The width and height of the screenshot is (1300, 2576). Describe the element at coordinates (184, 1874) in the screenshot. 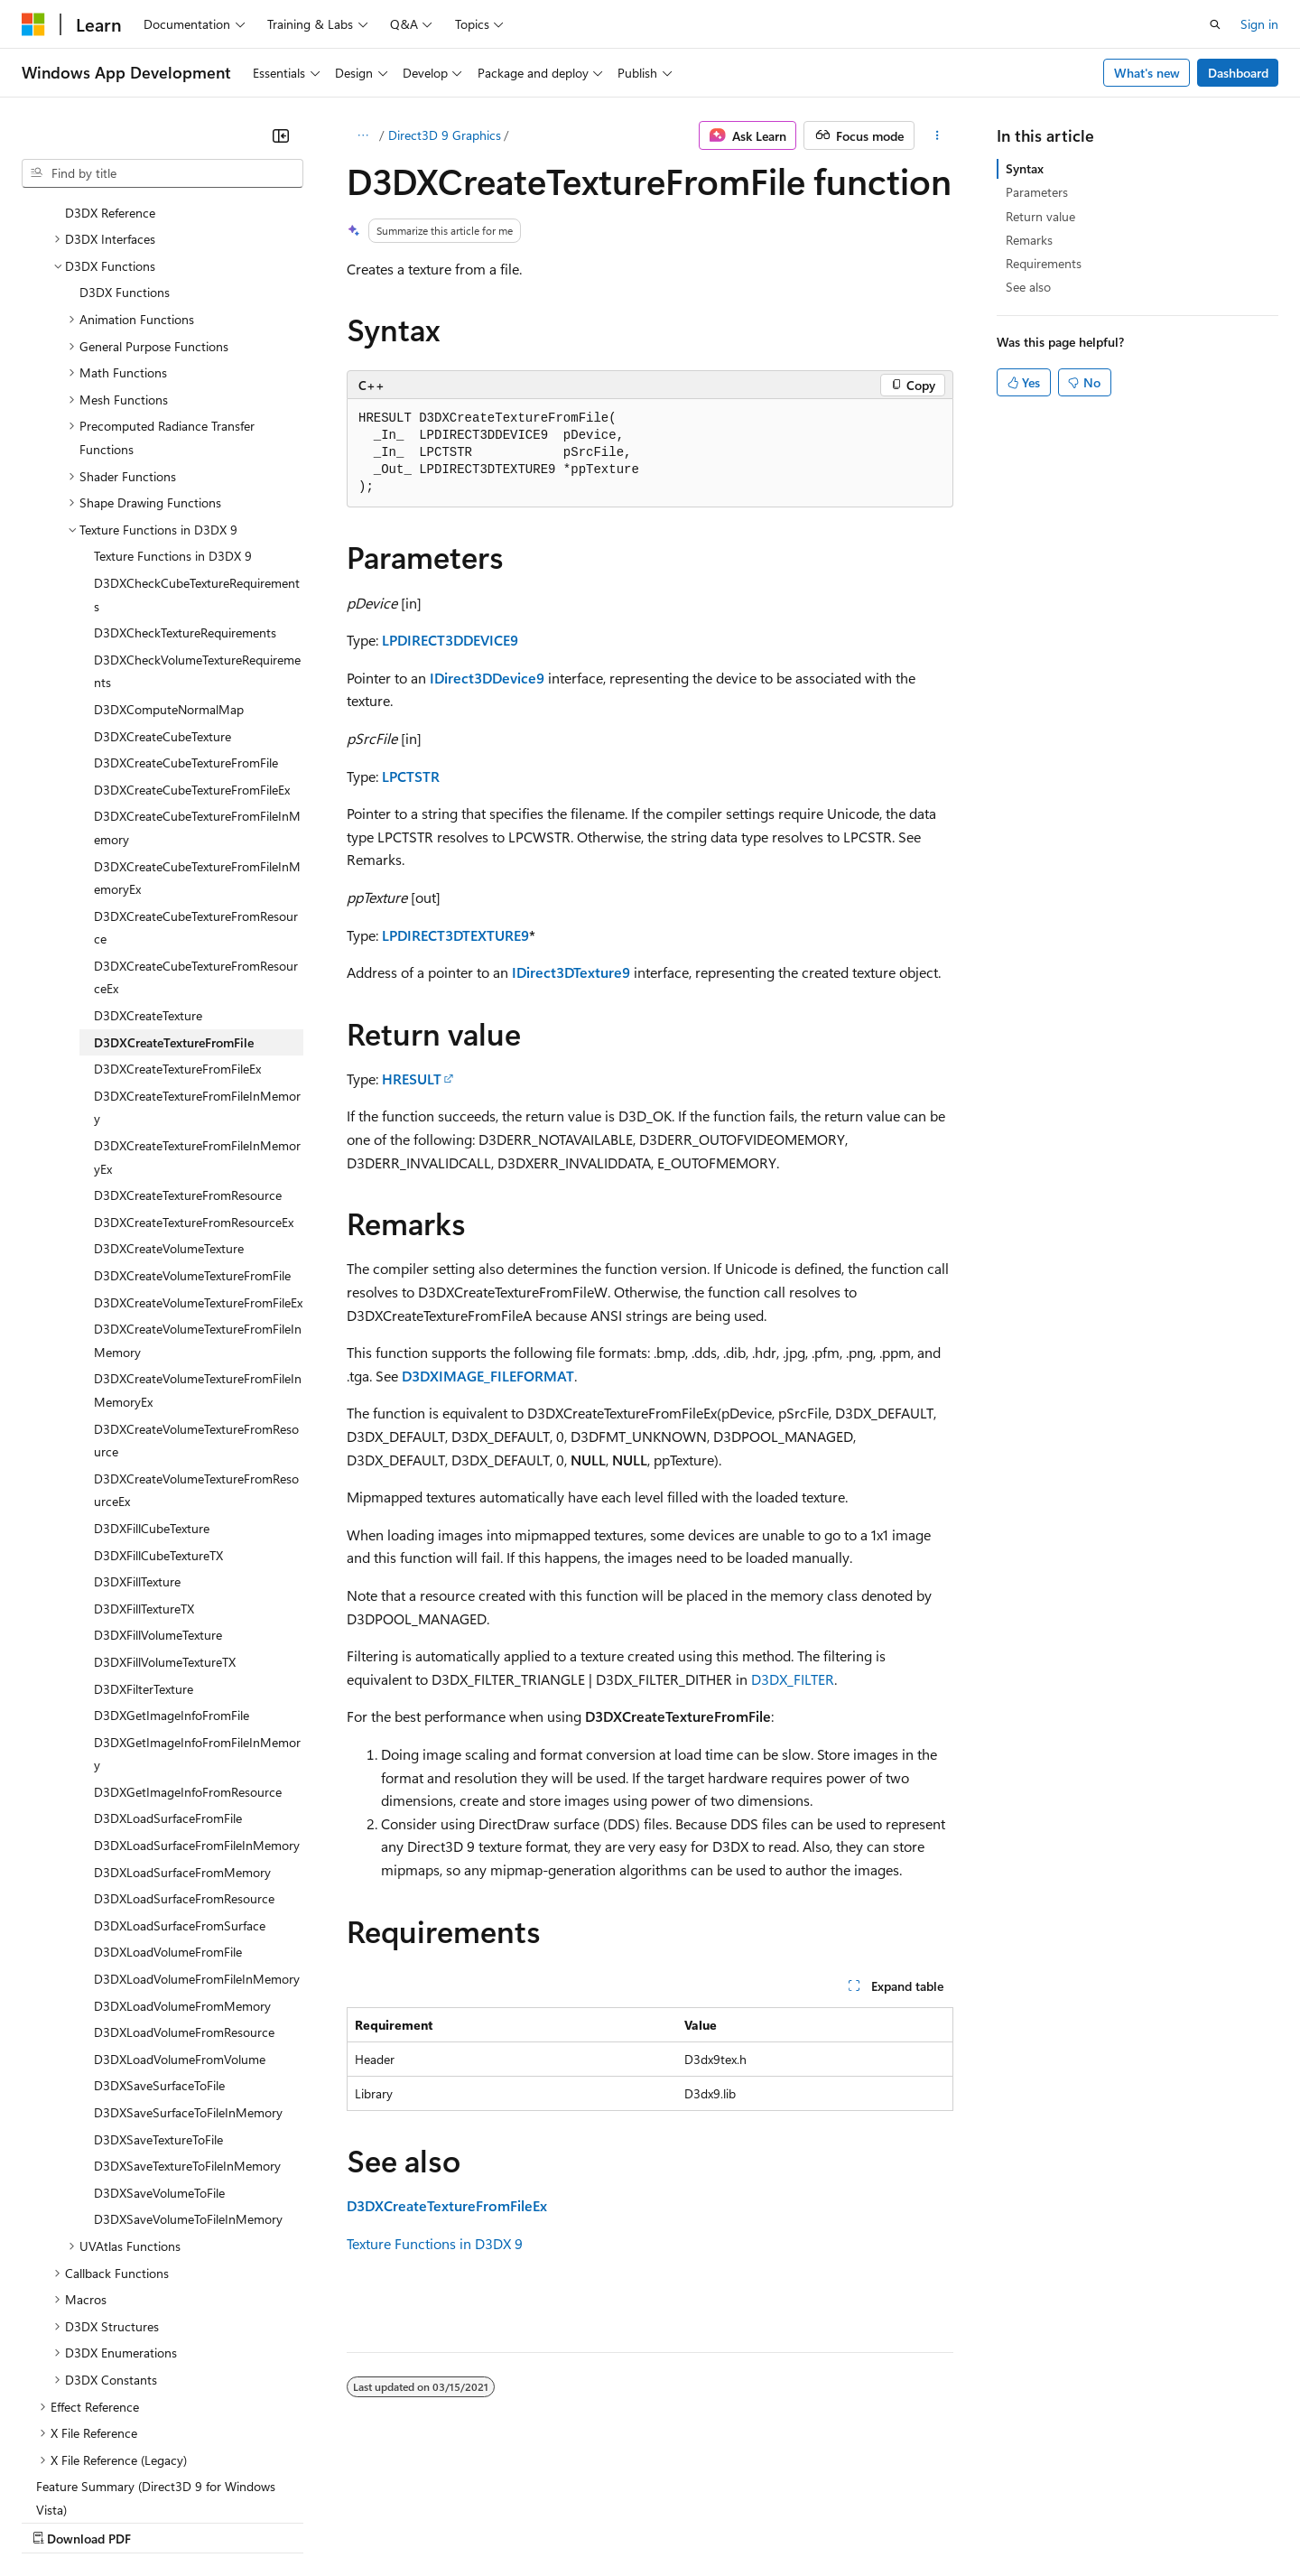

I see `D3DXLoadVolumeFromResource [treeitem]` at that location.